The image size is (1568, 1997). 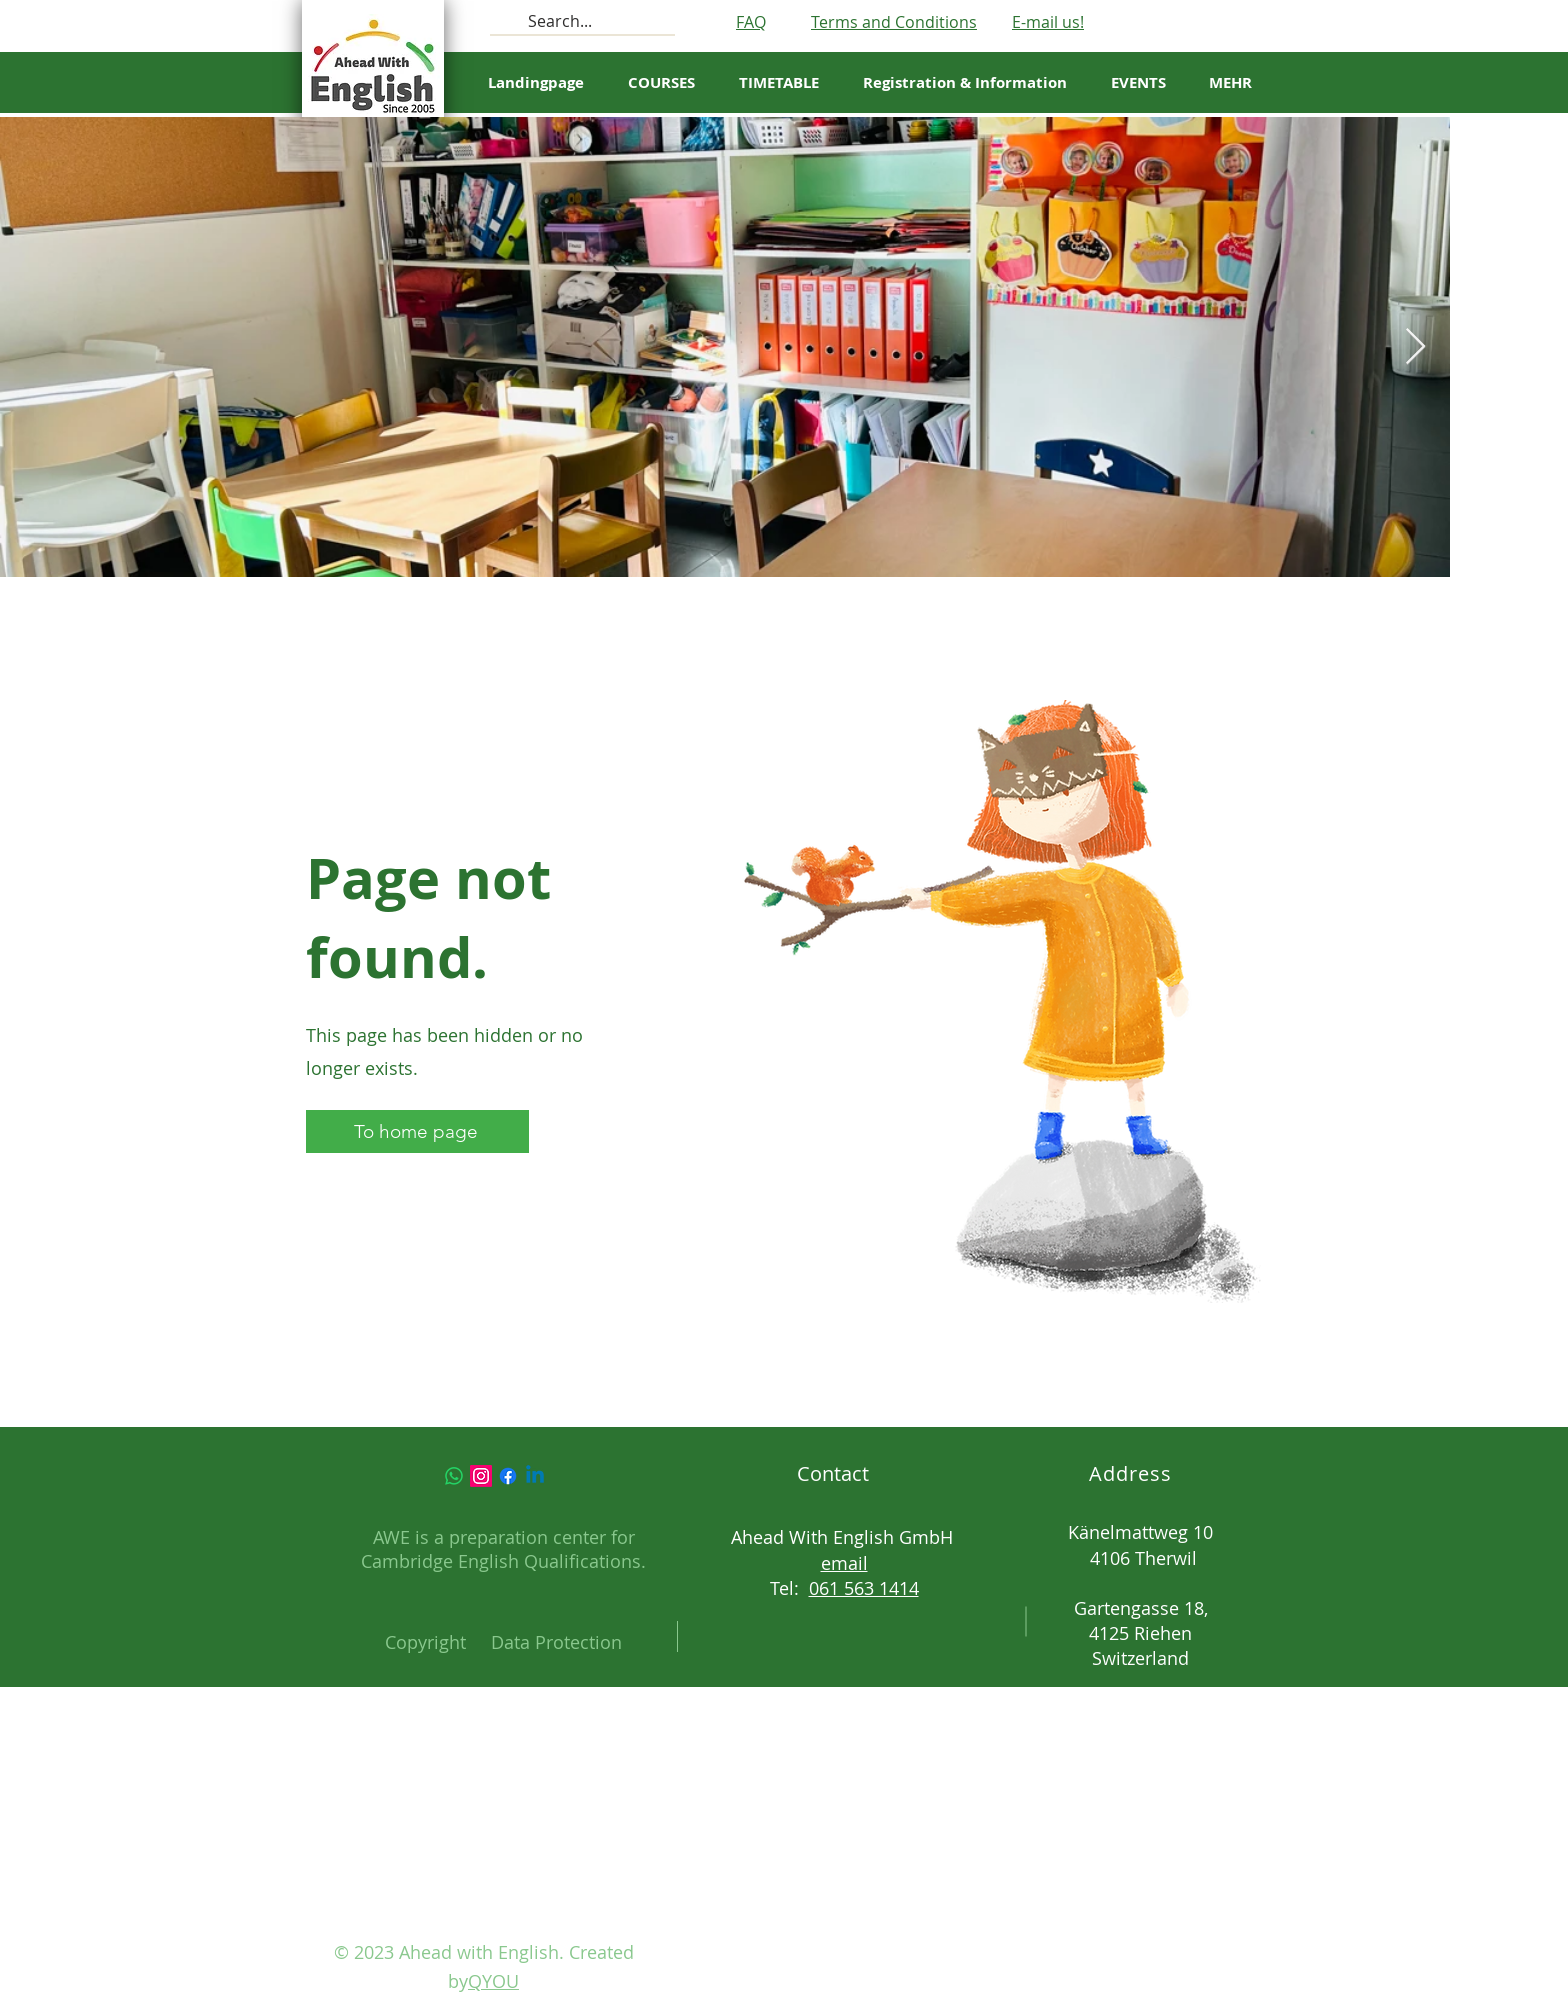 What do you see at coordinates (1048, 22) in the screenshot?
I see `E-mail us!` at bounding box center [1048, 22].